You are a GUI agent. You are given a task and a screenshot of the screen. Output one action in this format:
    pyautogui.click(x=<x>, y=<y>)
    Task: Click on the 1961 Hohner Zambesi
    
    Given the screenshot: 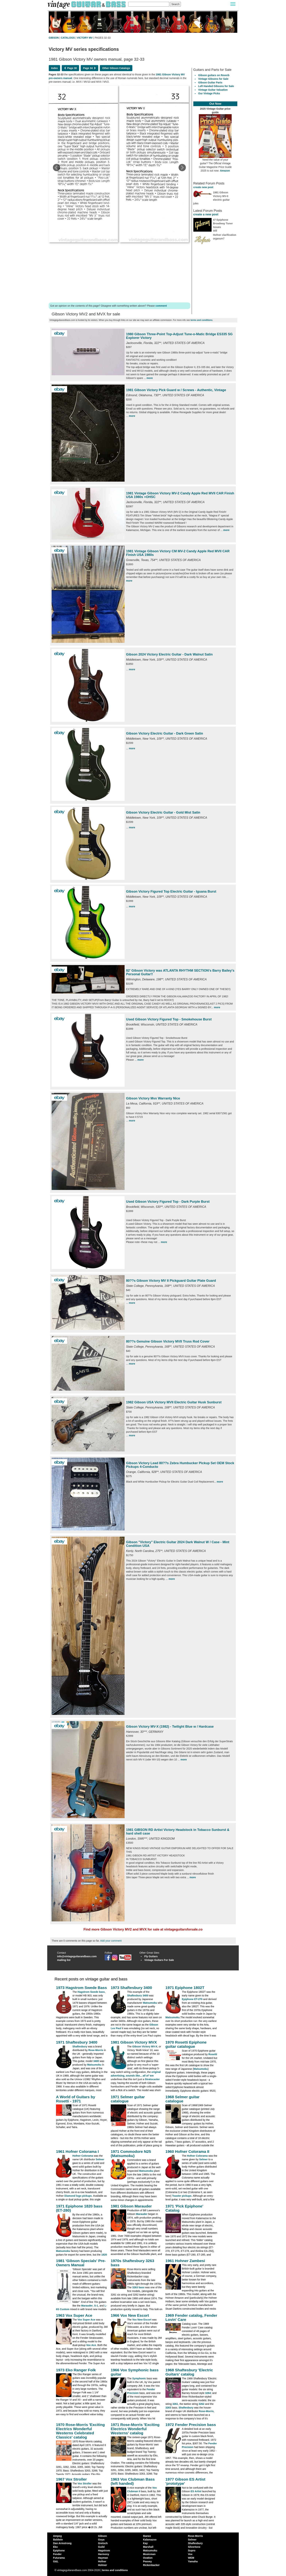 What is the action you would take?
    pyautogui.click(x=185, y=2261)
    